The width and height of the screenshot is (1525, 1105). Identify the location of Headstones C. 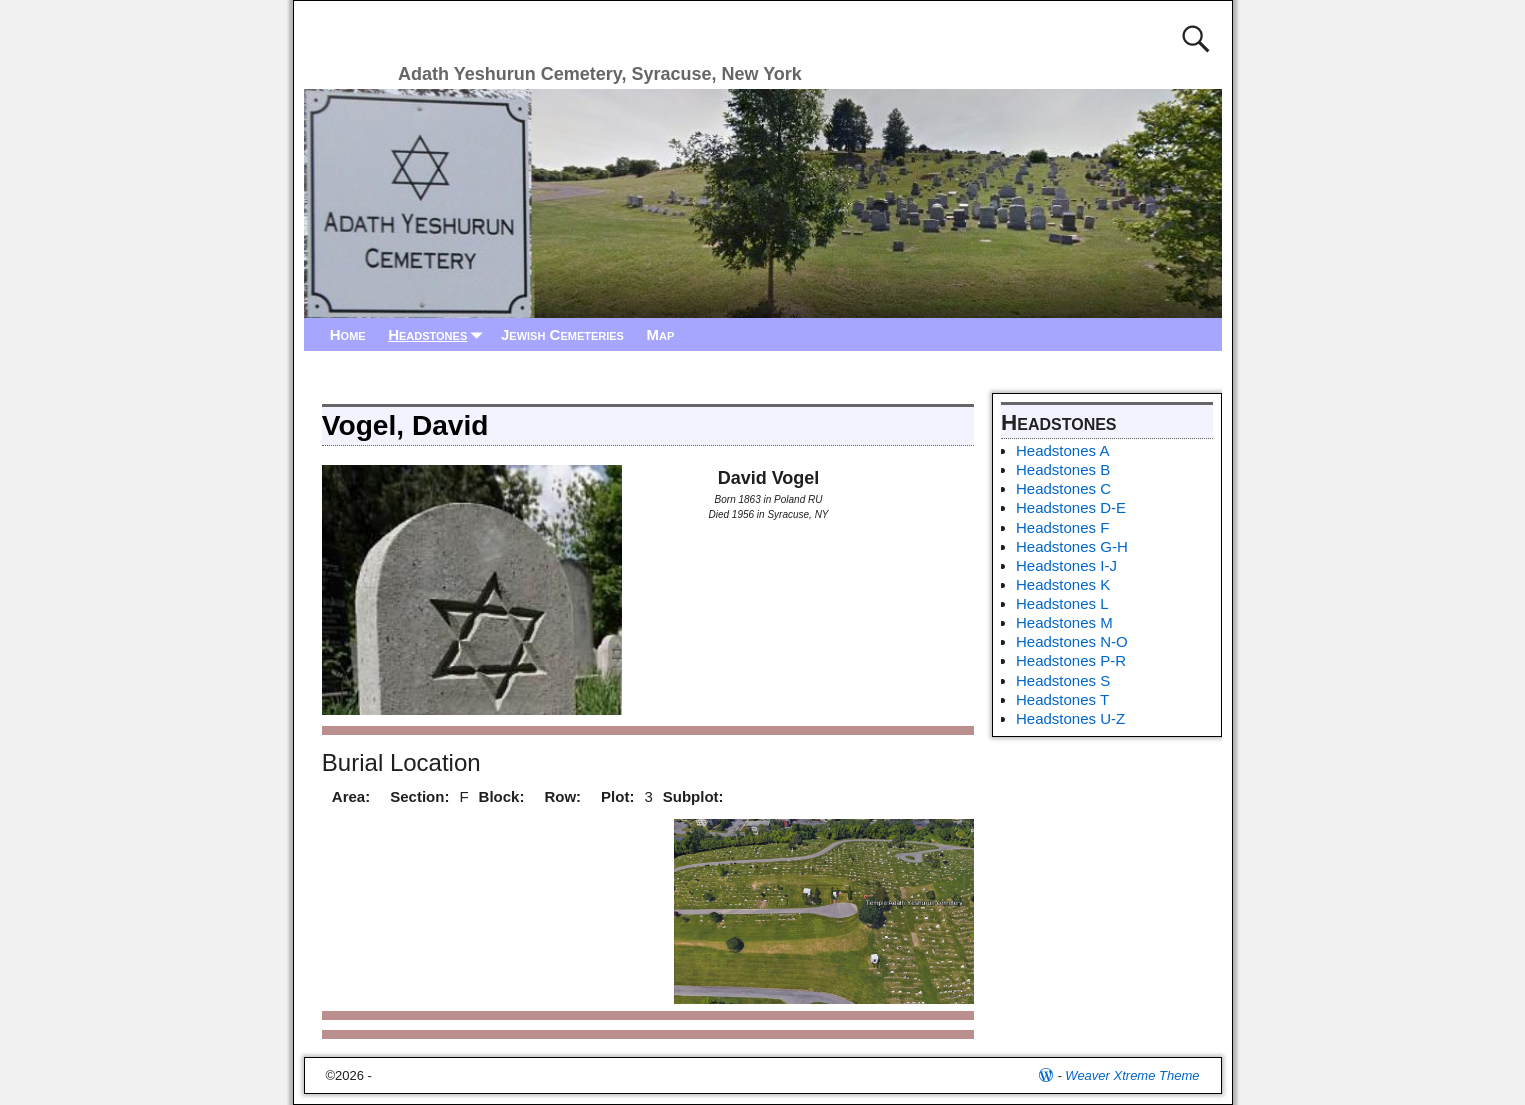
(1063, 488).